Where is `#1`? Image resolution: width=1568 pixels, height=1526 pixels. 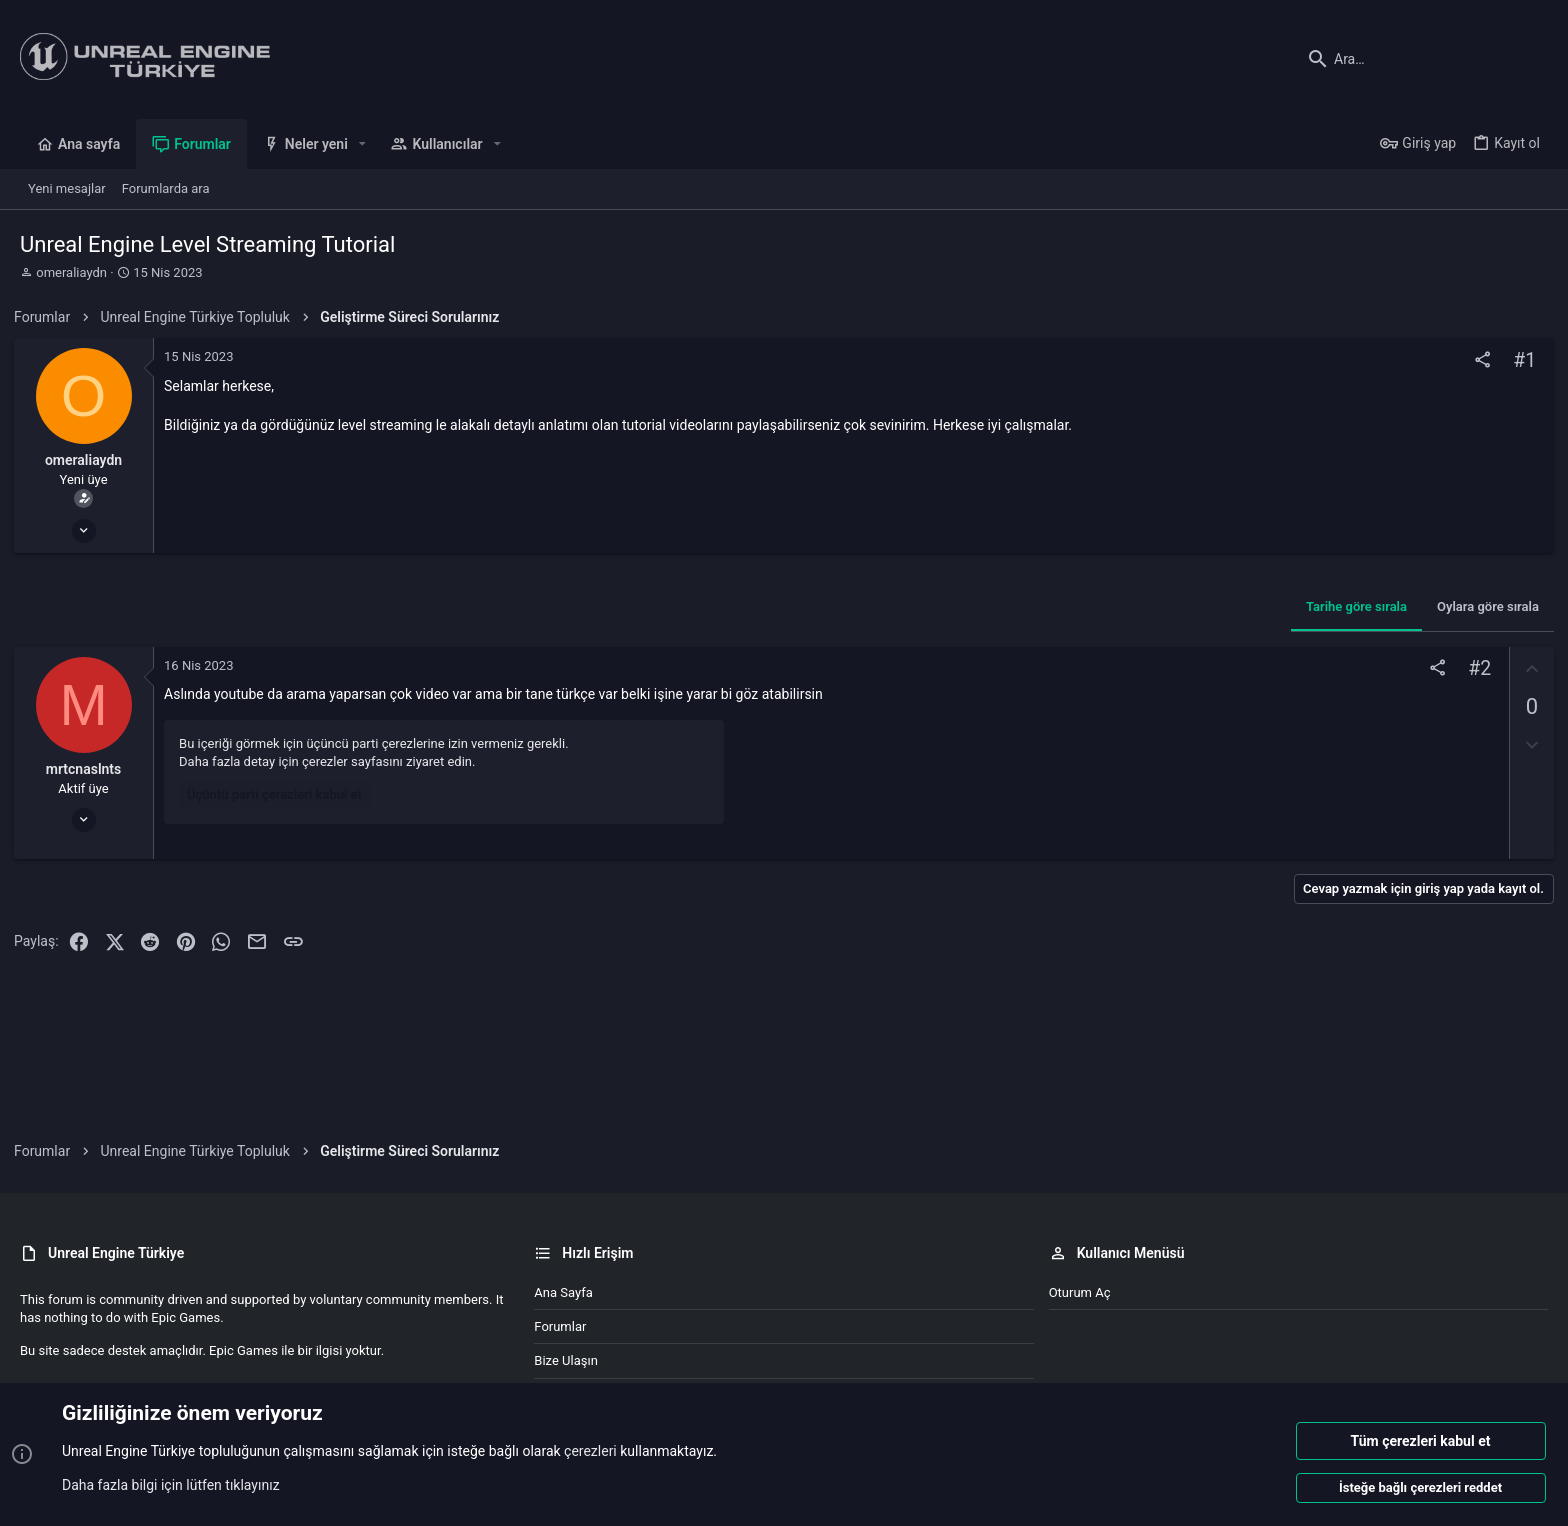 #1 is located at coordinates (1518, 360).